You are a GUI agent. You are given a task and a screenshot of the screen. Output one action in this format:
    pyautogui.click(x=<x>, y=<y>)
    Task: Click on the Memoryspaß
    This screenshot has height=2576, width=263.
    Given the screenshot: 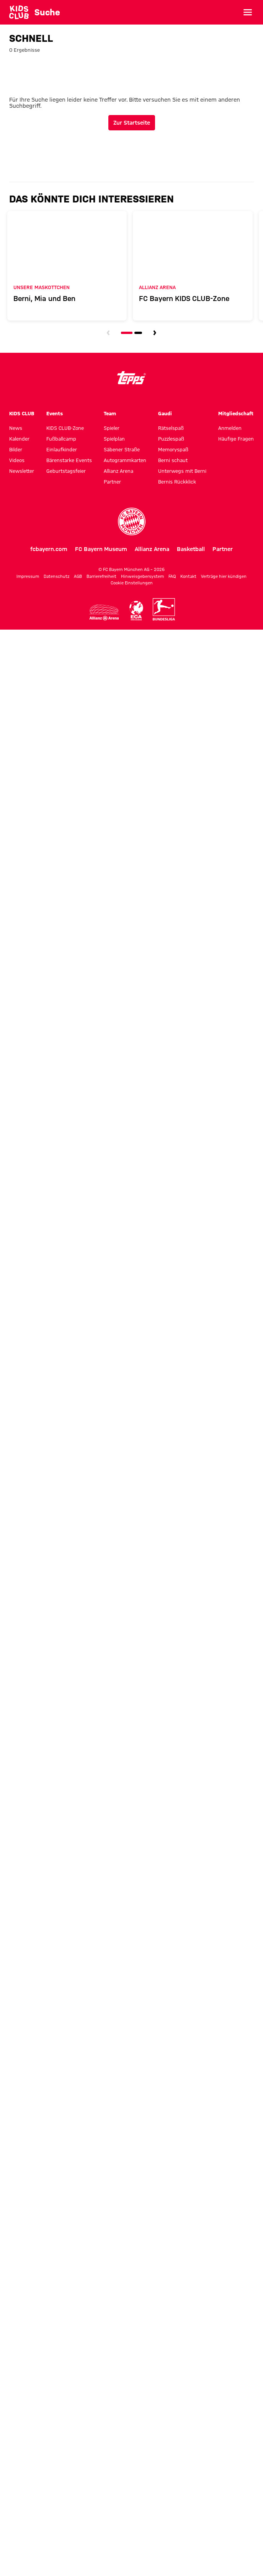 What is the action you would take?
    pyautogui.click(x=173, y=446)
    